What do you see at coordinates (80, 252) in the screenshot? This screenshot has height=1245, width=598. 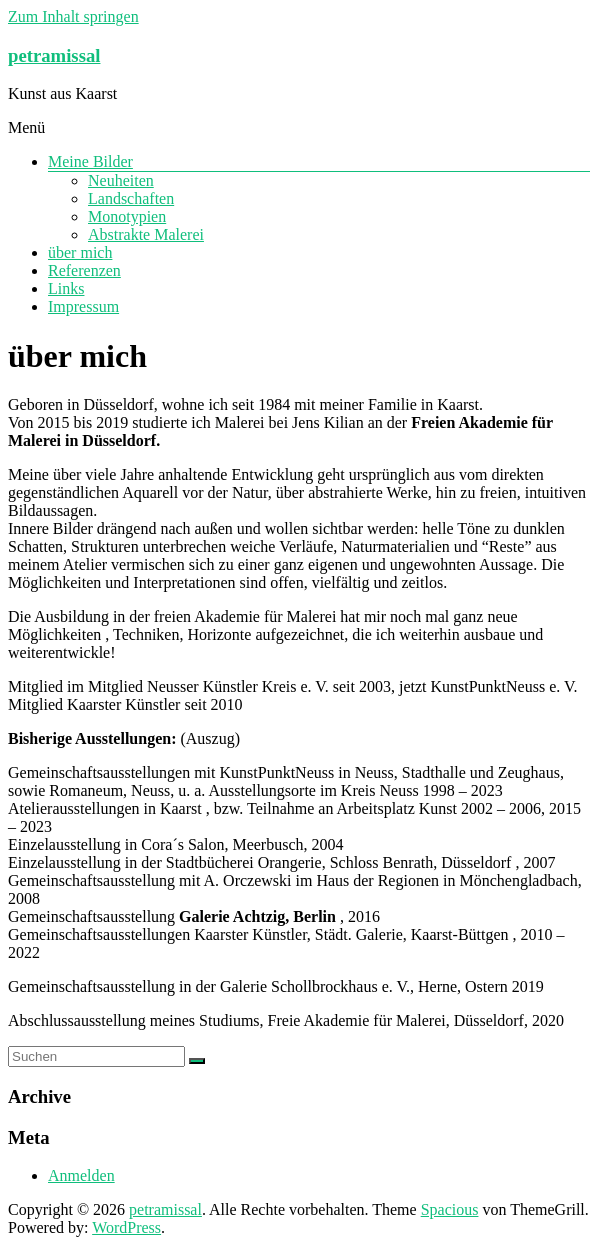 I see `über mich` at bounding box center [80, 252].